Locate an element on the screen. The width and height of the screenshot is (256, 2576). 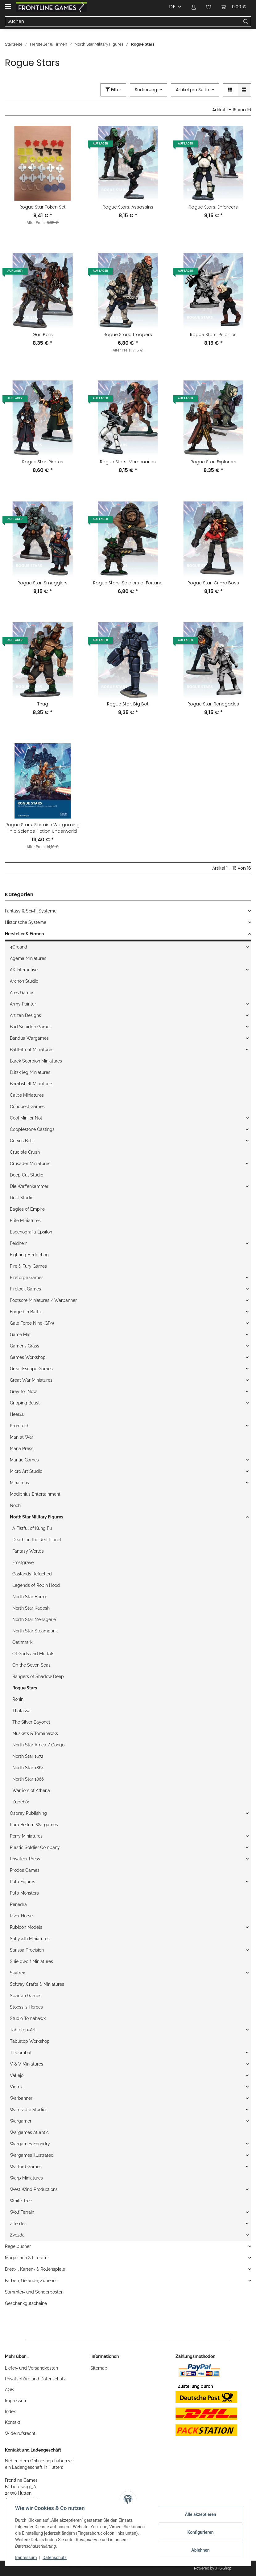
Warcradle Studios is located at coordinates (28, 2109).